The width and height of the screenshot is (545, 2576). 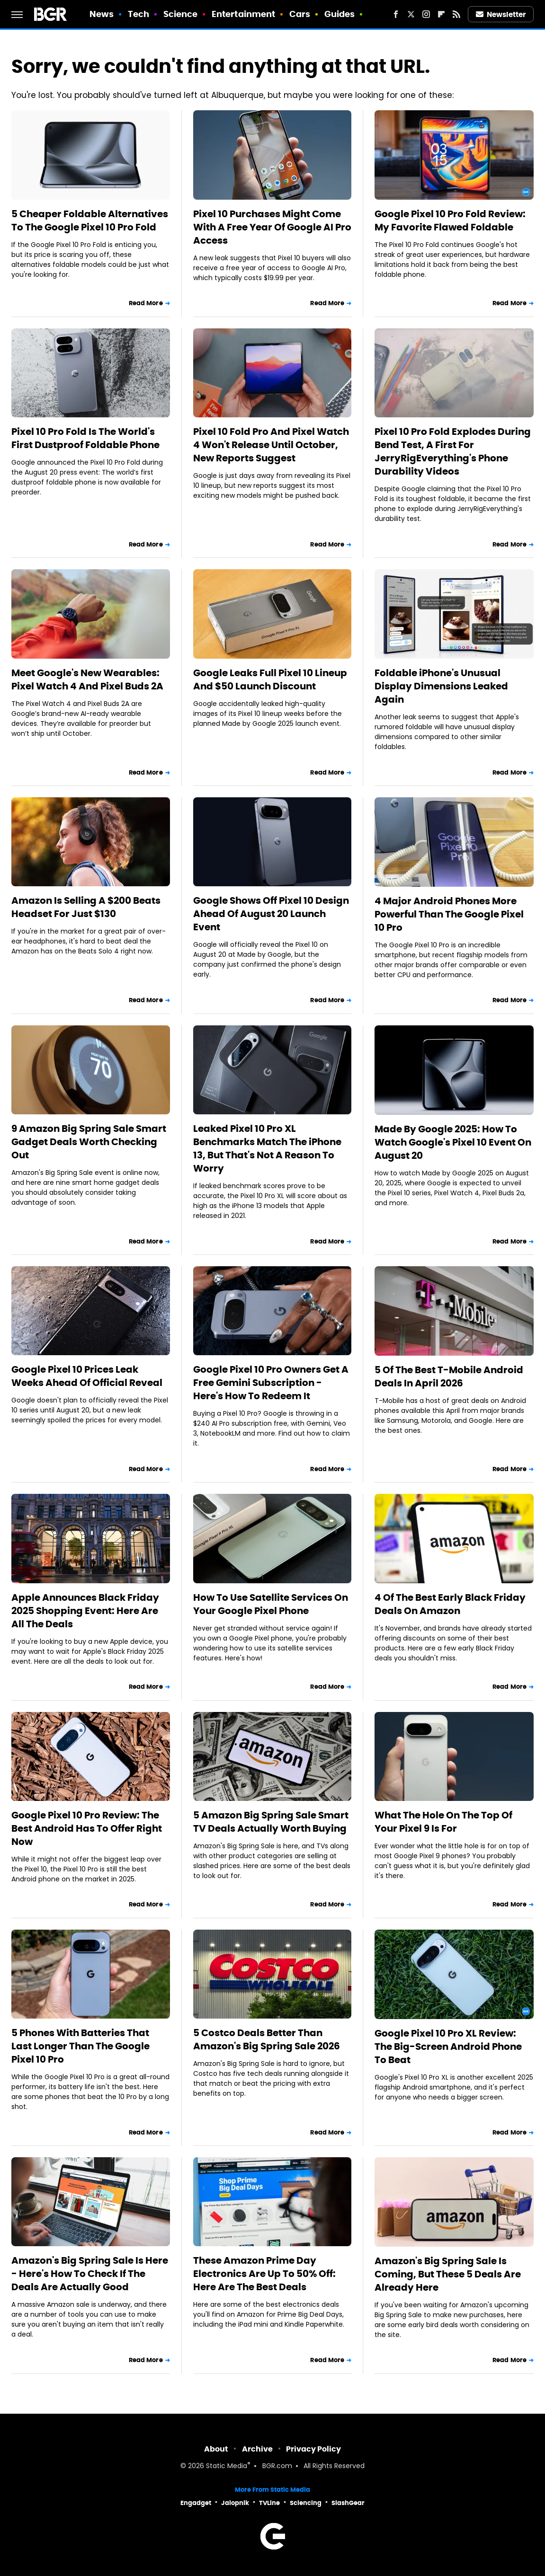 I want to click on Leaked Pixel 10 Pro XL Benchmarks Match The iPhone 13, But That's Not A Reason To Worry, so click(x=267, y=1148).